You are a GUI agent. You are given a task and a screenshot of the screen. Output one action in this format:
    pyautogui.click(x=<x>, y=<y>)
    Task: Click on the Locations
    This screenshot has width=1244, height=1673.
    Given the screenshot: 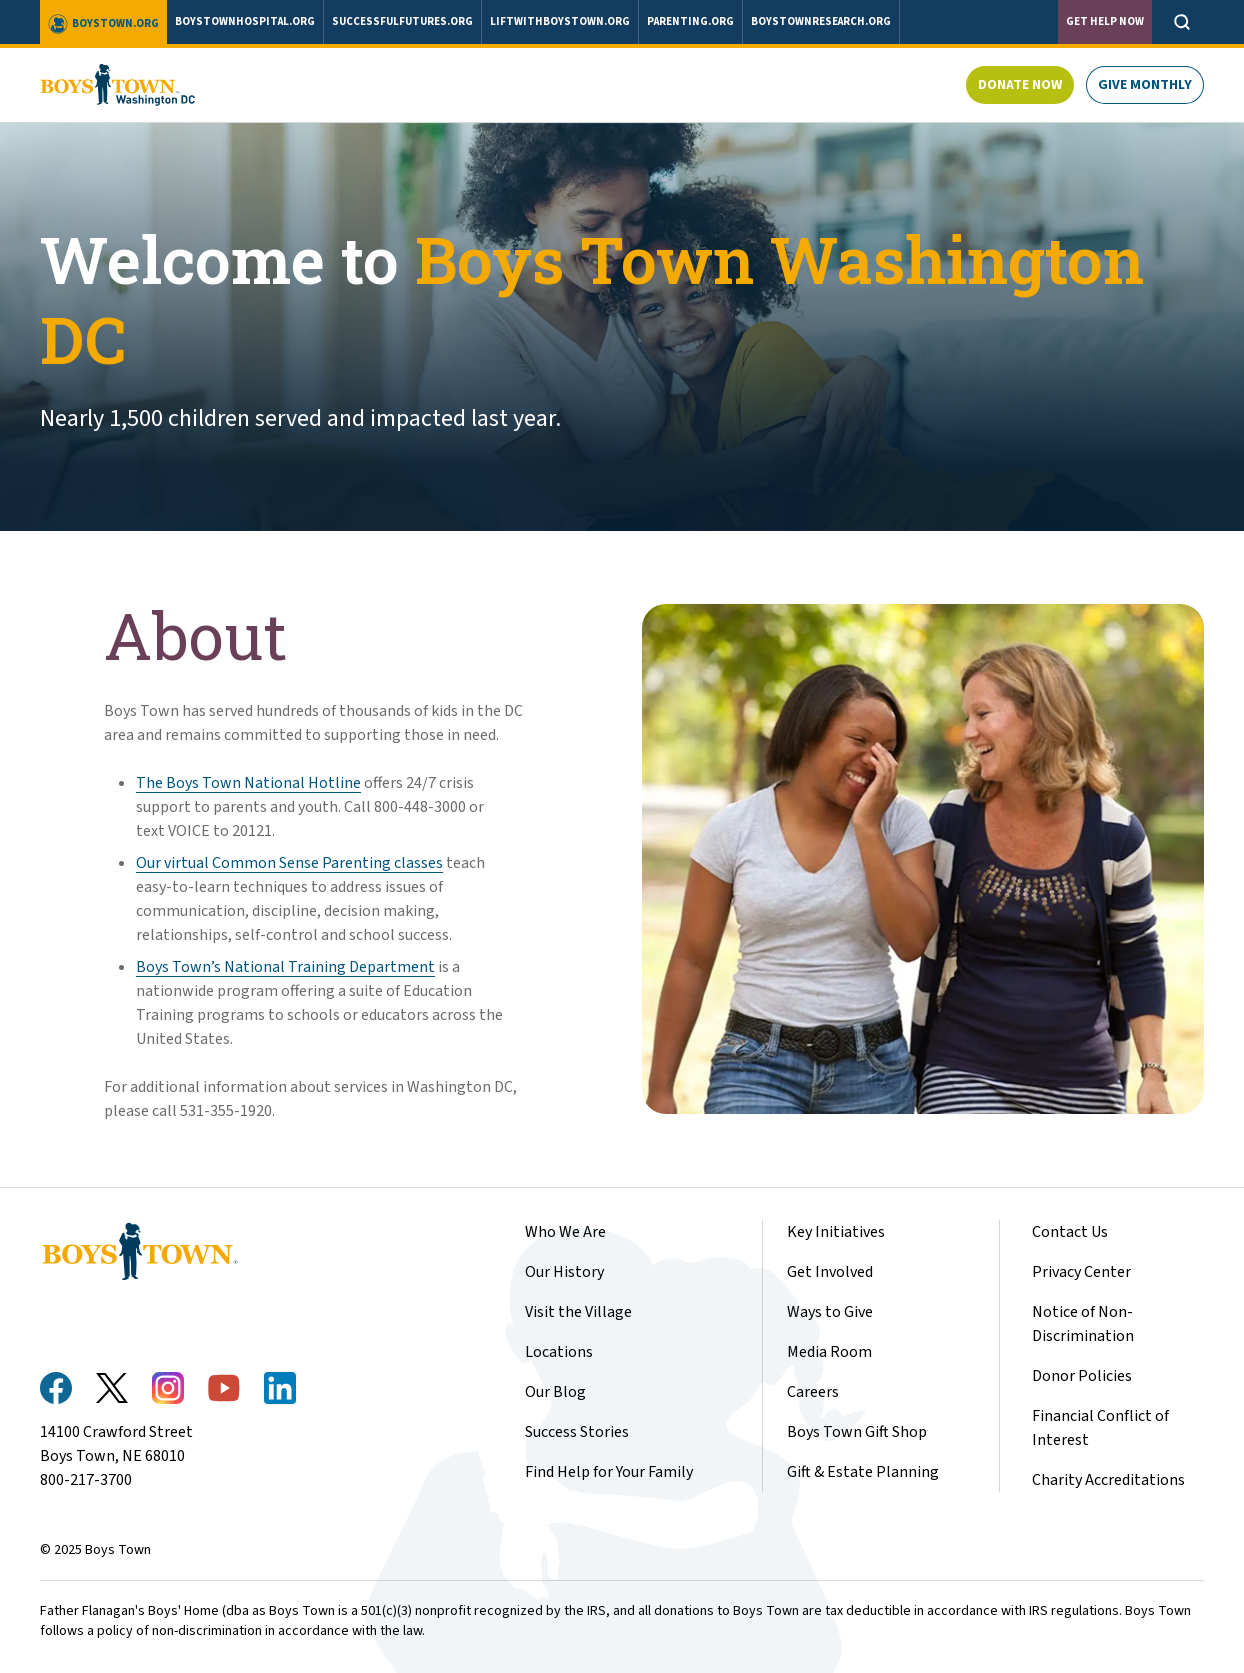 What is the action you would take?
    pyautogui.click(x=559, y=1352)
    